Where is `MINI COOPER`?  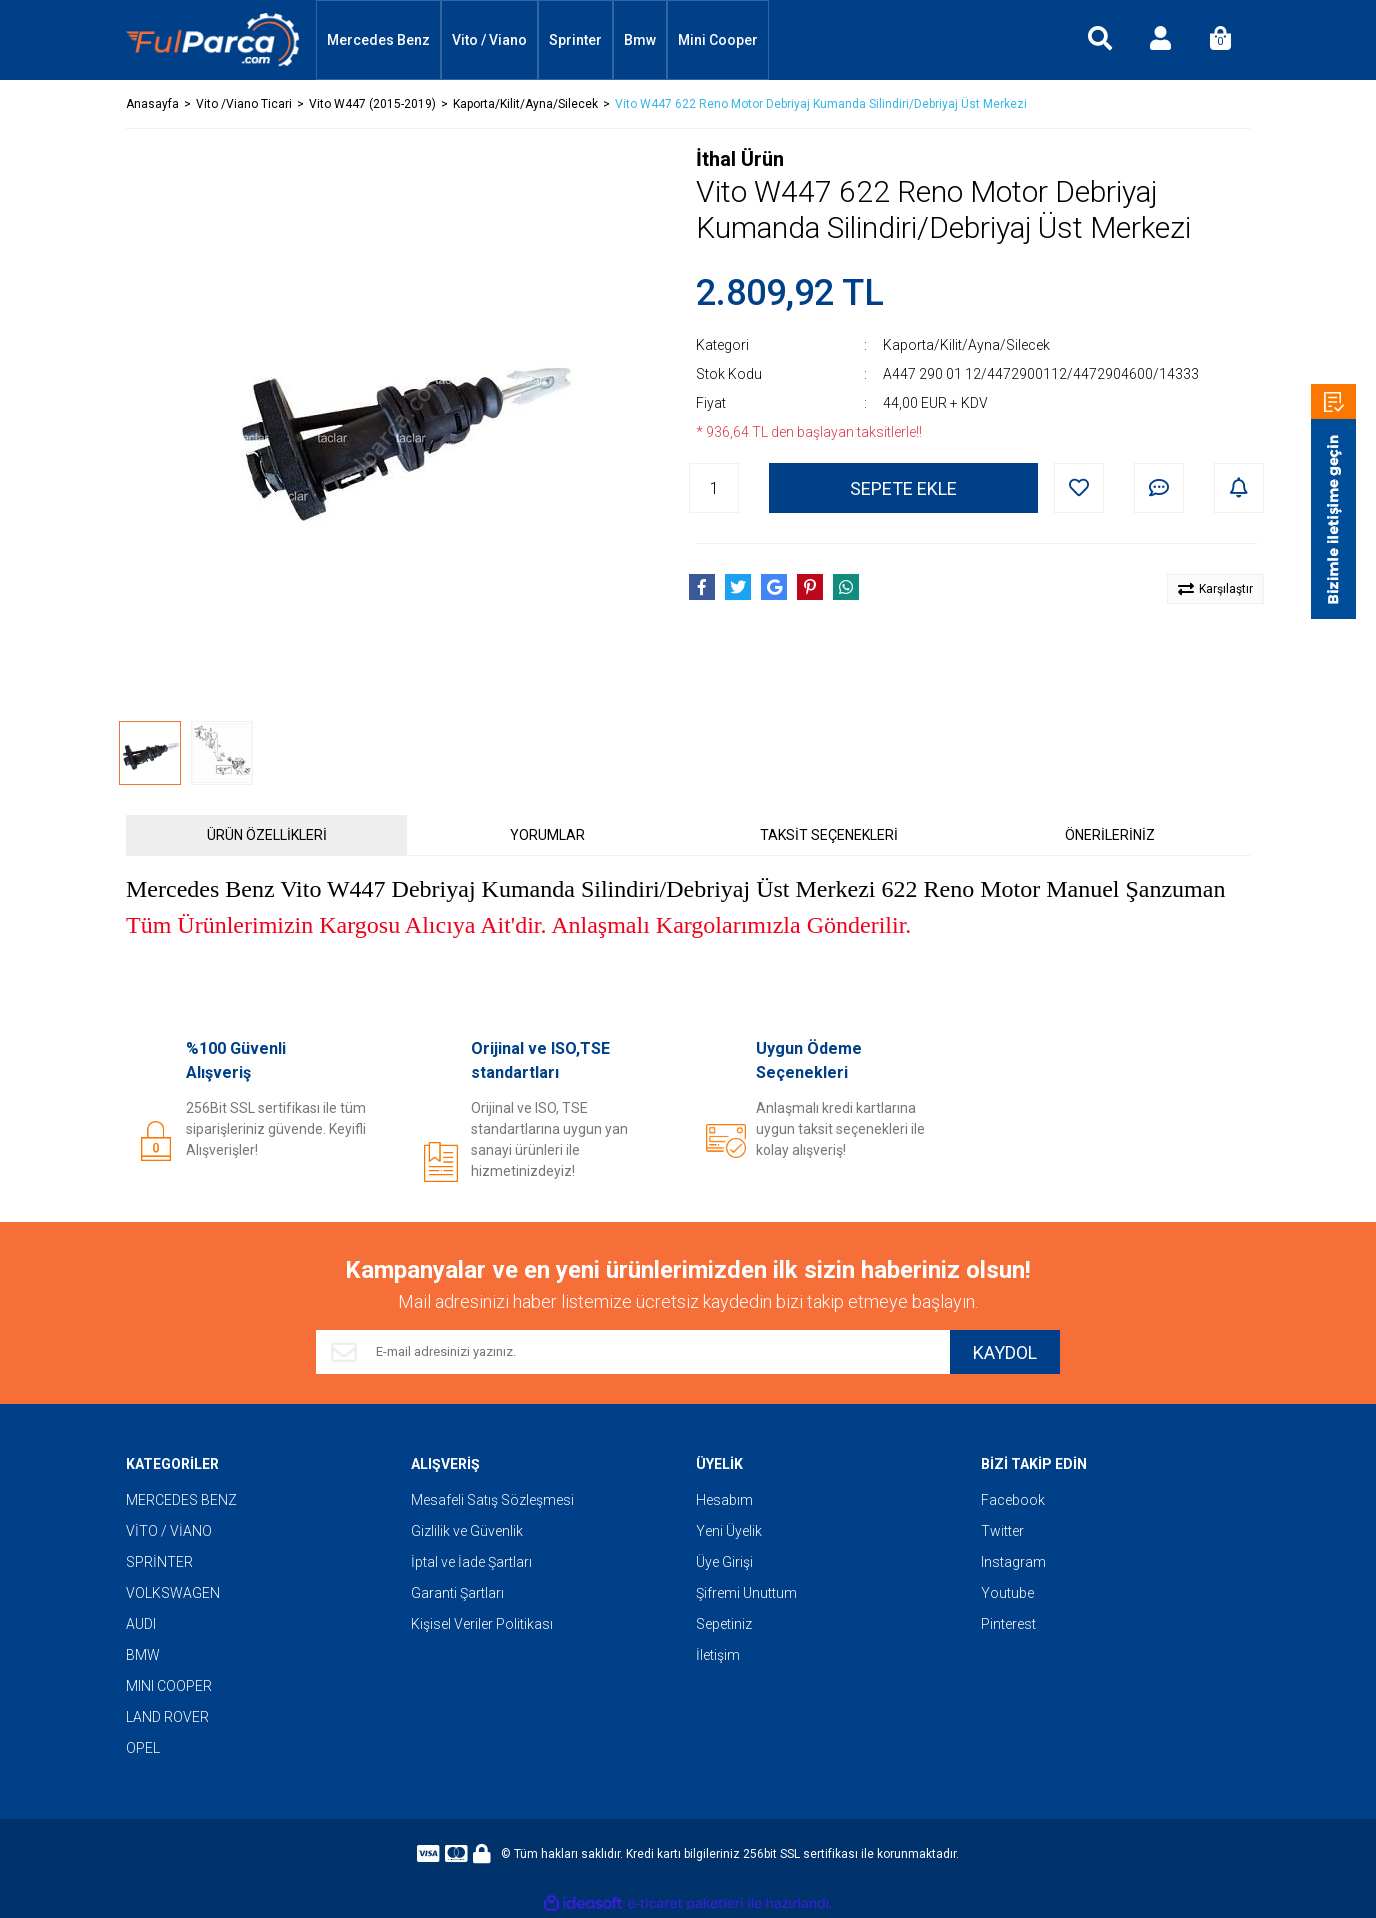 MINI COOPER is located at coordinates (169, 1686).